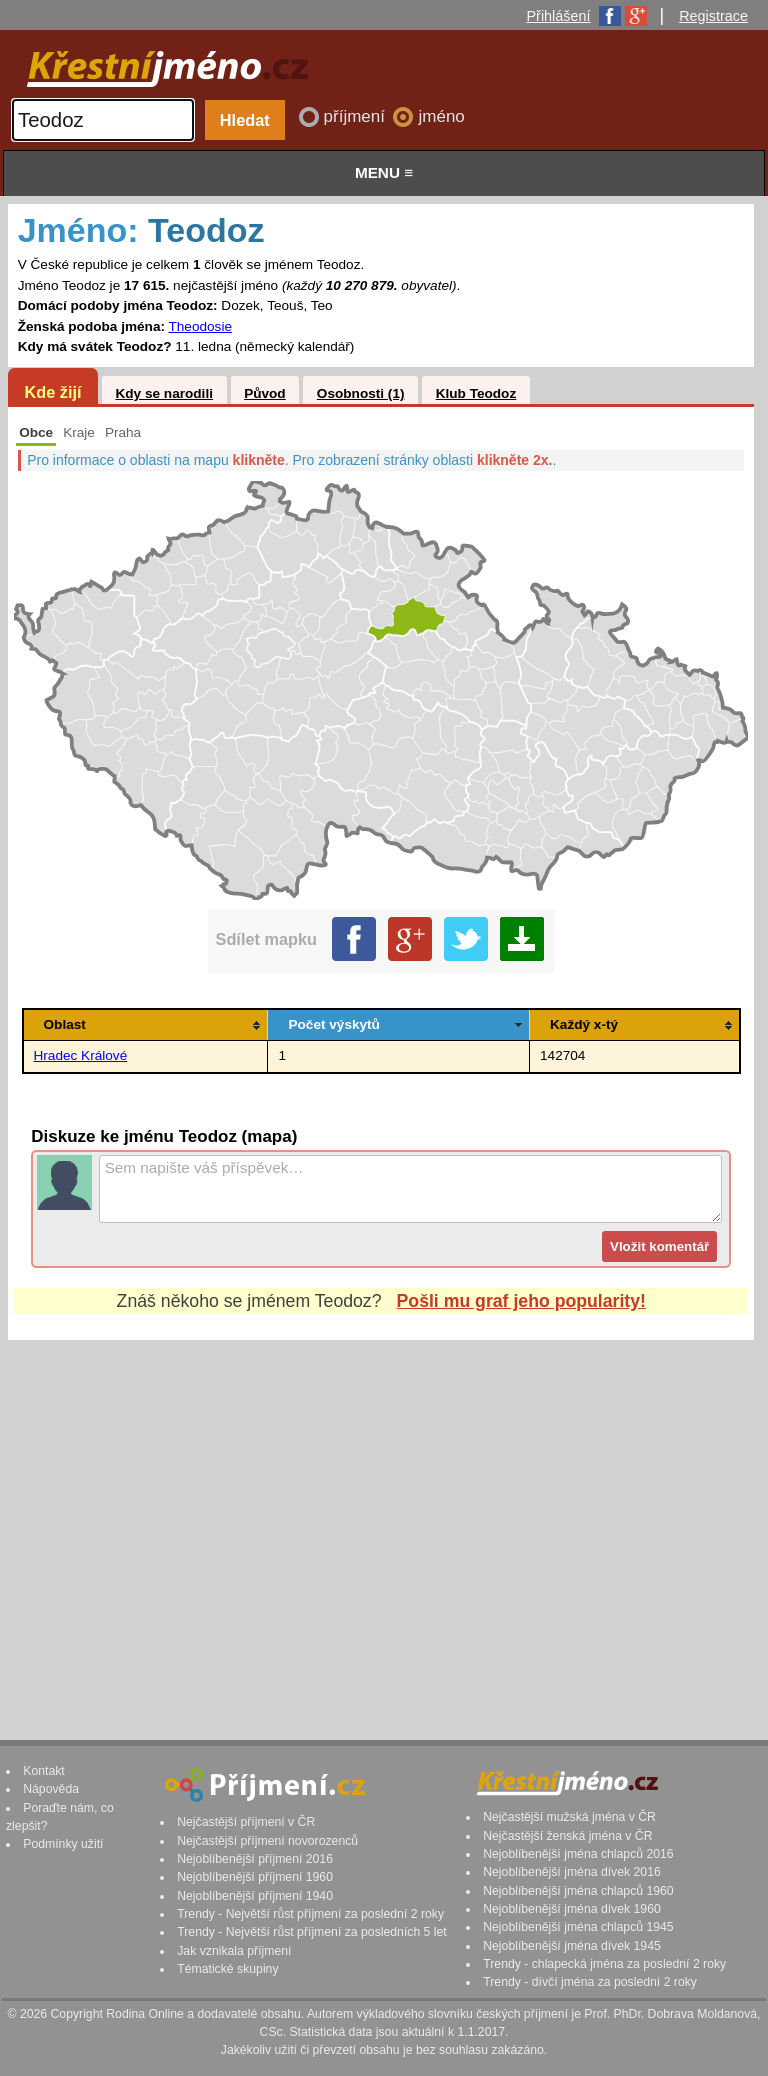 This screenshot has width=768, height=2076. What do you see at coordinates (79, 432) in the screenshot?
I see `Kraje` at bounding box center [79, 432].